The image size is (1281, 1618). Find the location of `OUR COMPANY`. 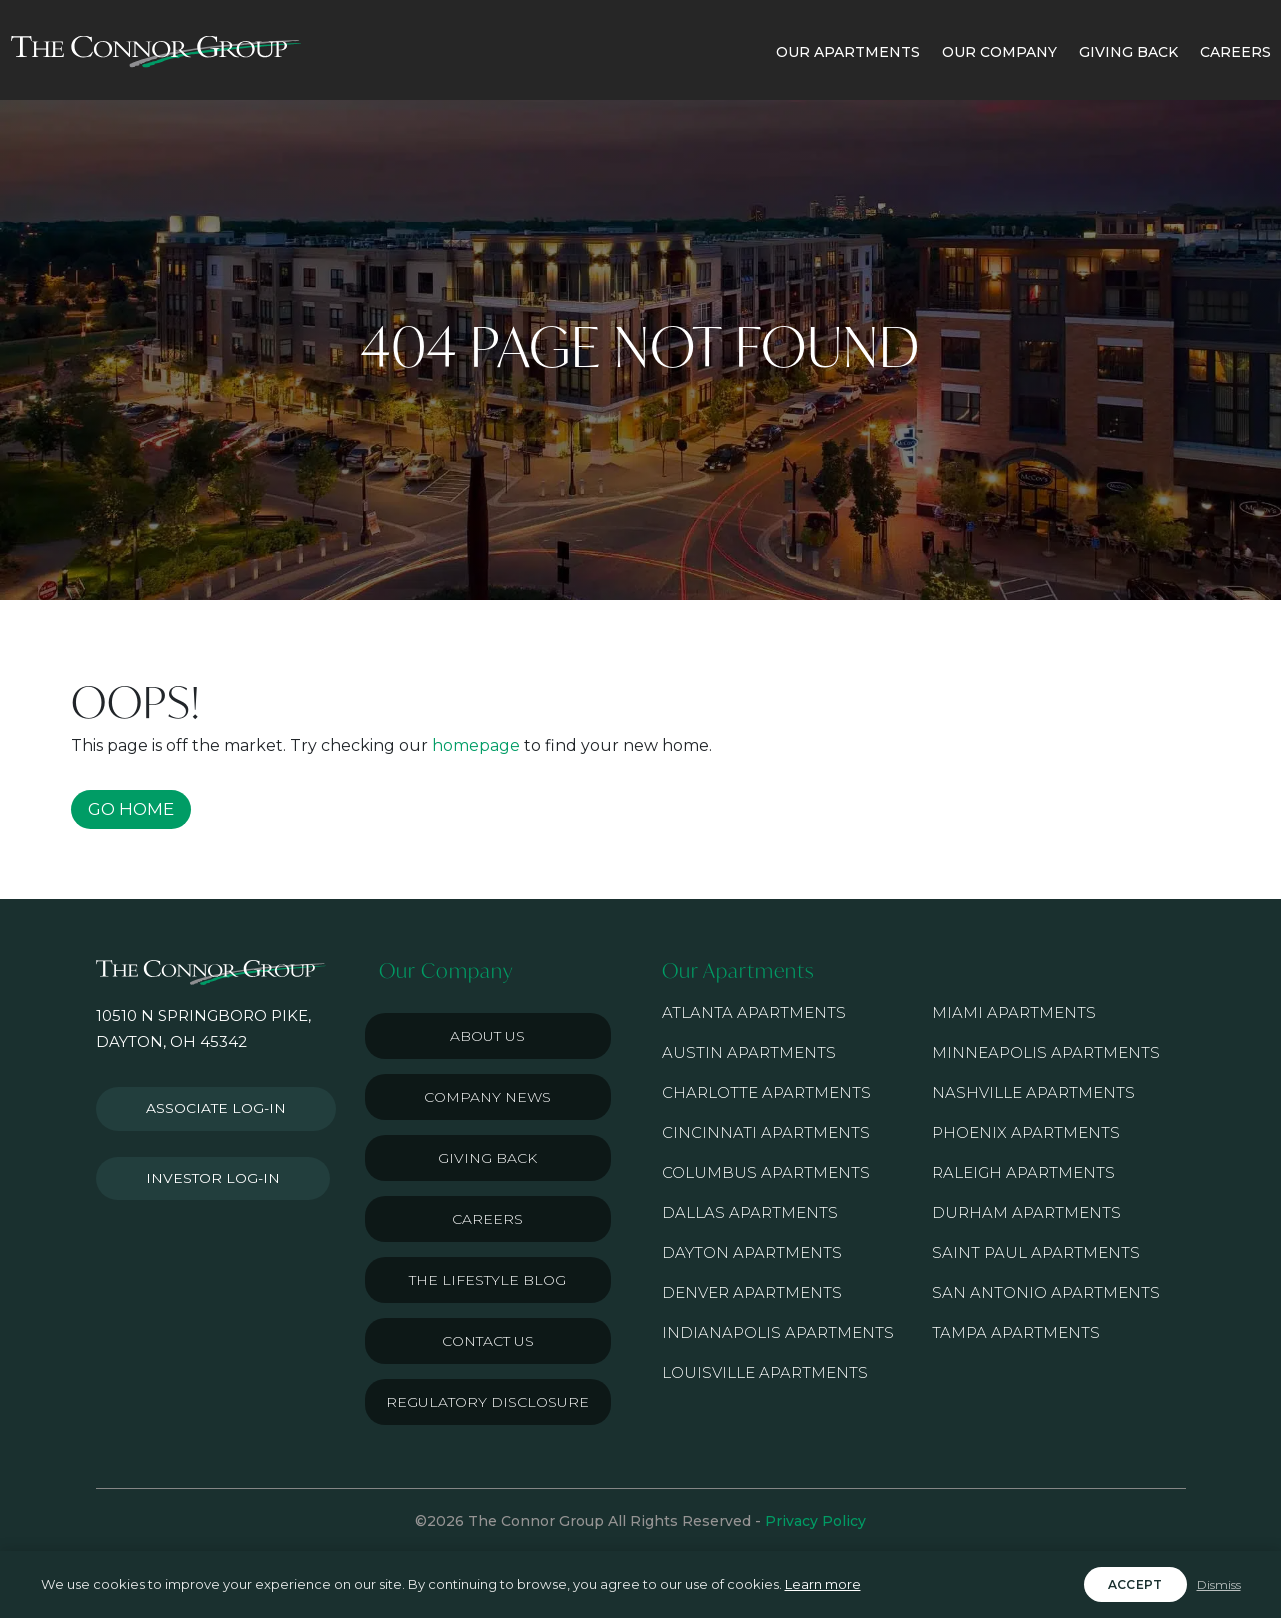

OUR COMPANY is located at coordinates (999, 52).